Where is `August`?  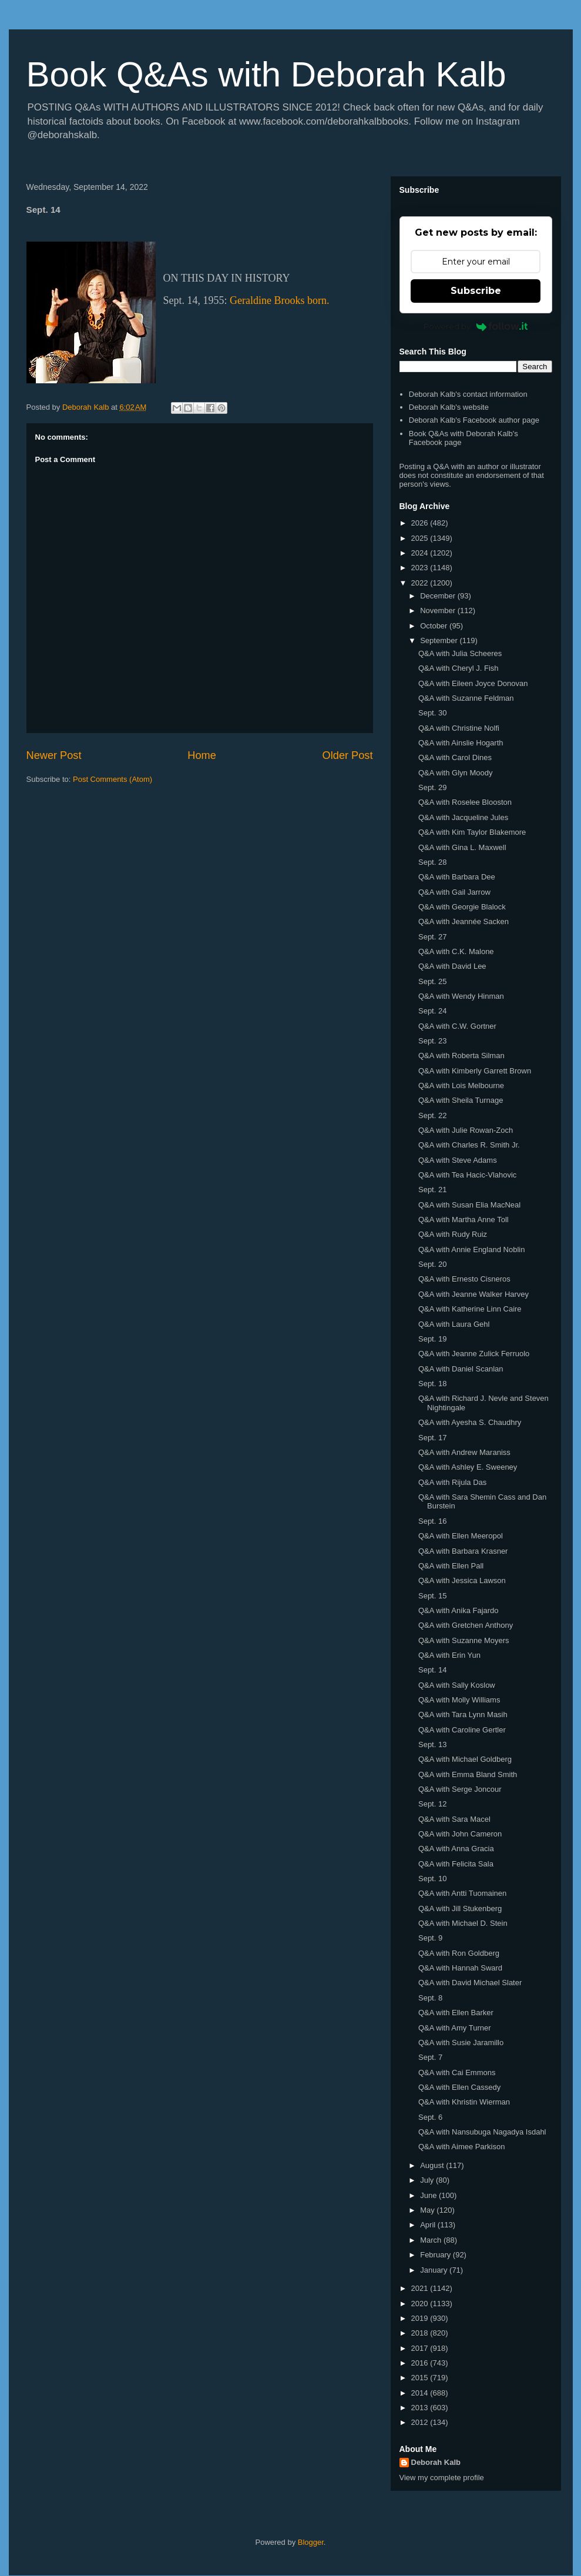
August is located at coordinates (433, 2165).